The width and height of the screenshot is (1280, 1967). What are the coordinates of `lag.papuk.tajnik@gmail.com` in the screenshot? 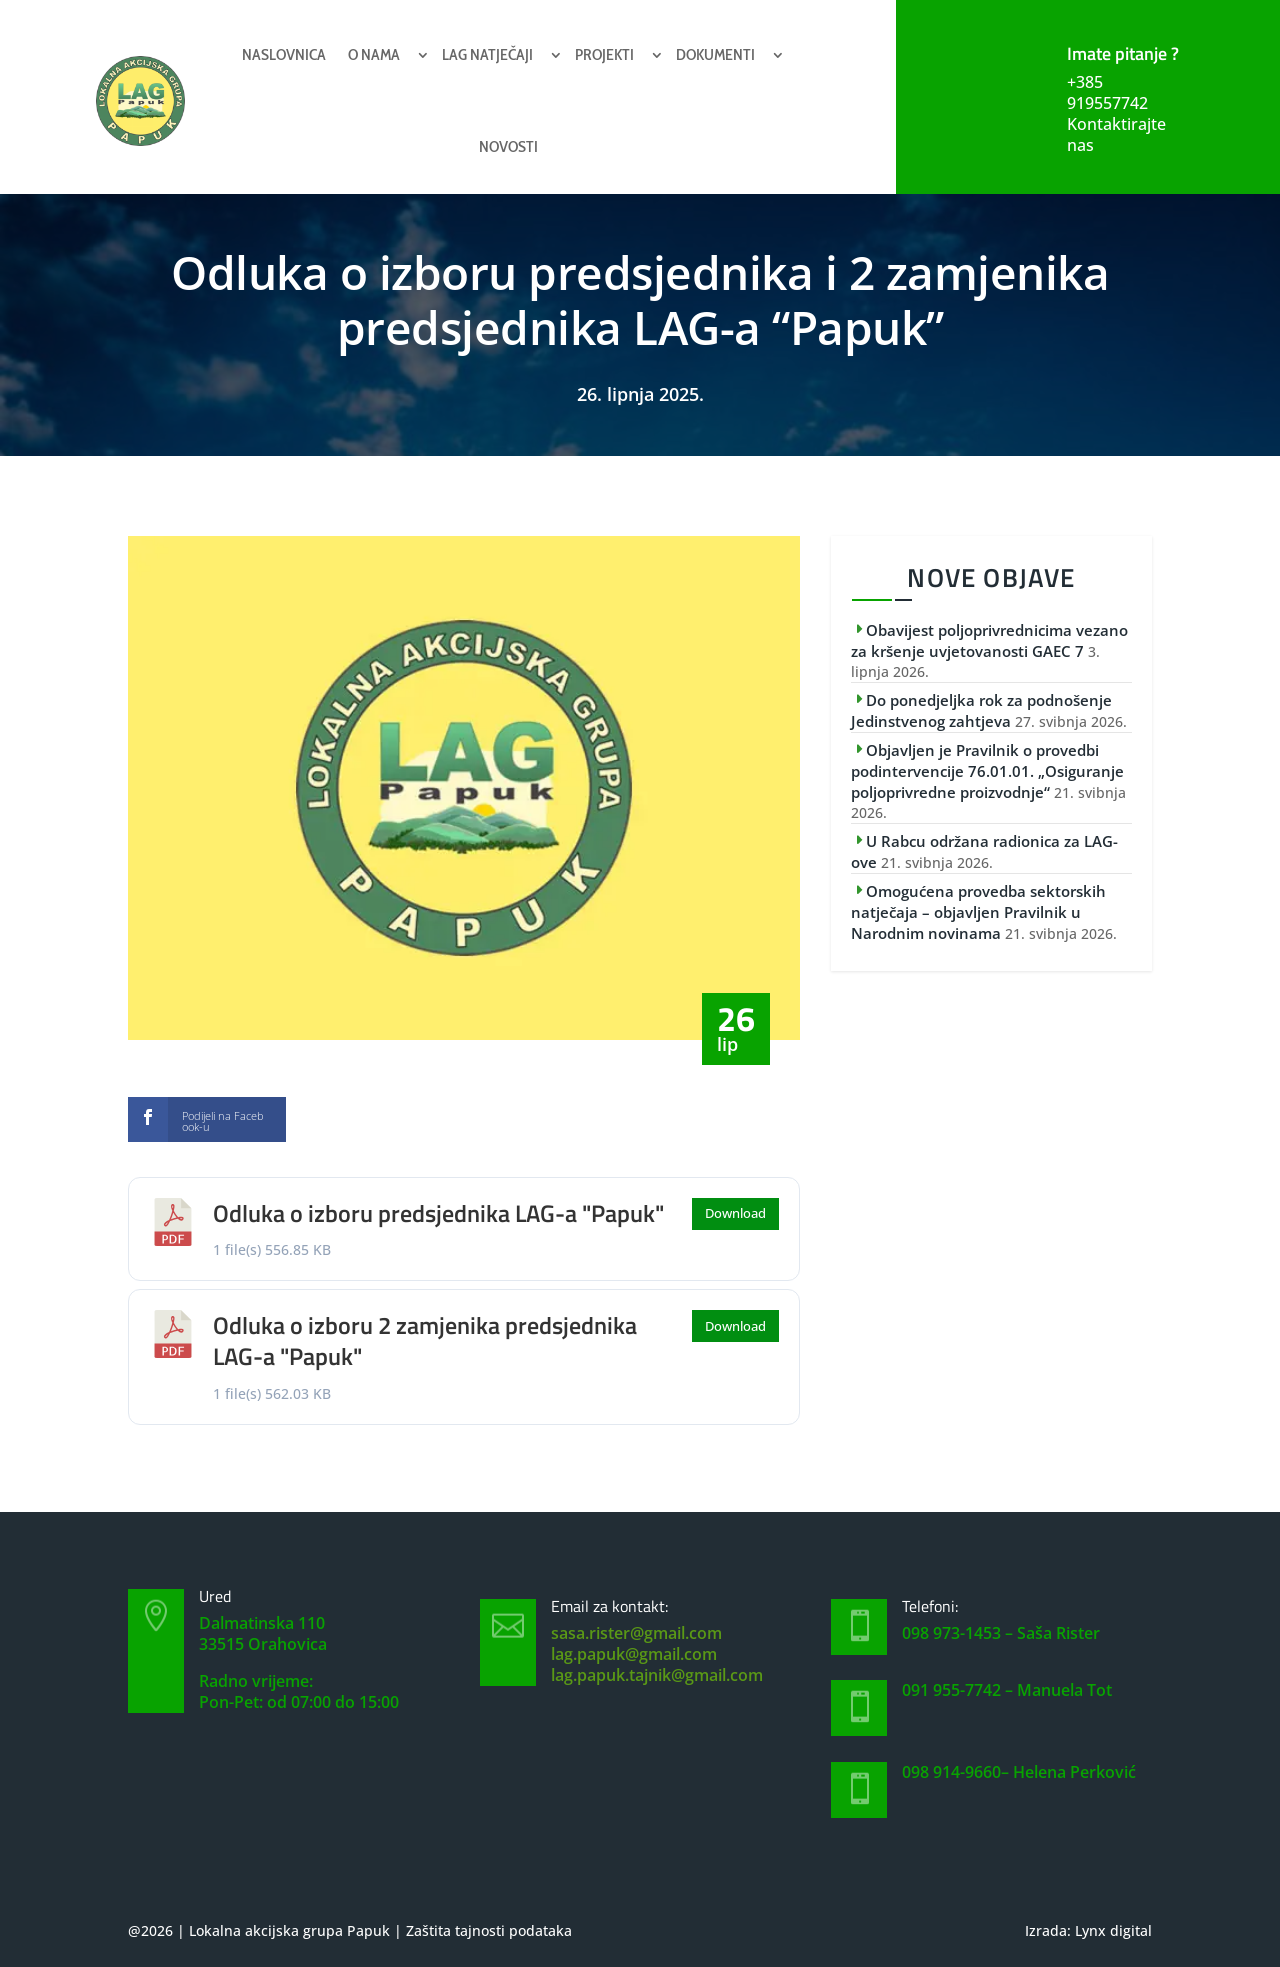 It's located at (657, 1675).